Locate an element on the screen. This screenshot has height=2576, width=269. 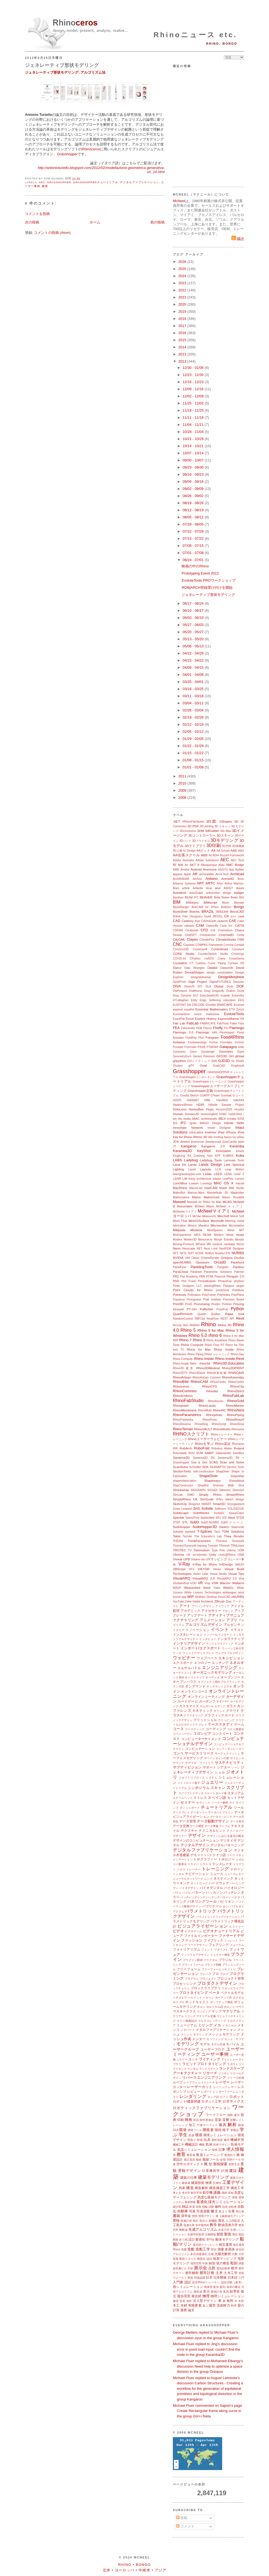
パブリケーション is located at coordinates (215, 1906).